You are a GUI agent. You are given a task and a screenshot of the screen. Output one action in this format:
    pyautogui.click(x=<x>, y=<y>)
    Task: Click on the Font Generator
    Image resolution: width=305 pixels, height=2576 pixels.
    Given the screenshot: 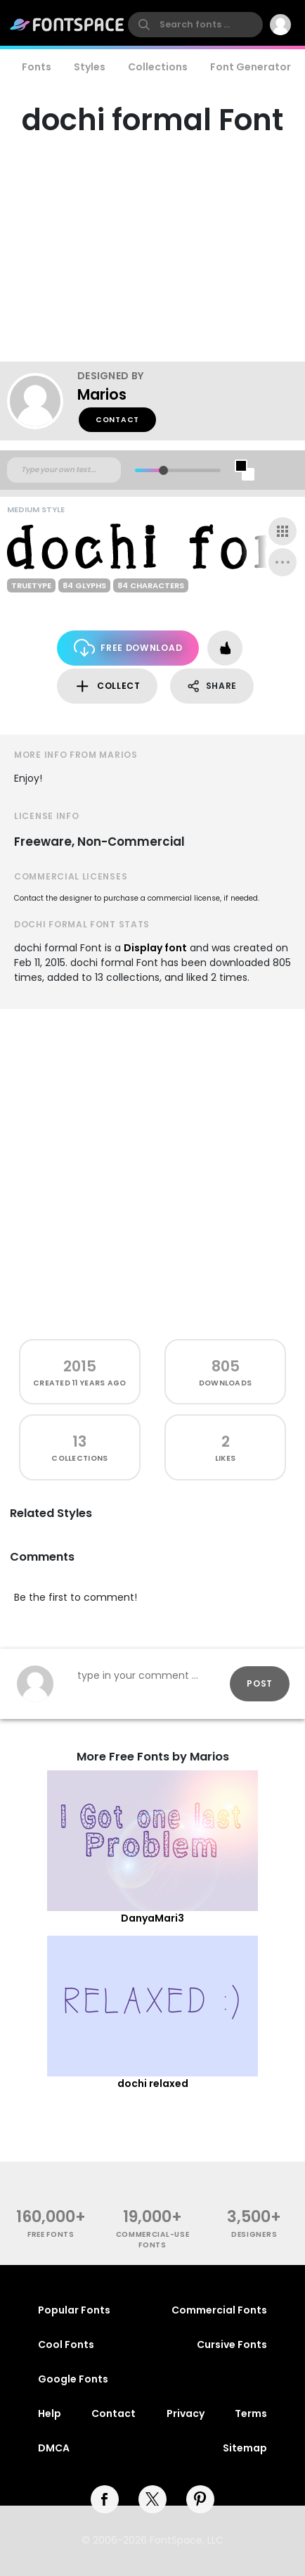 What is the action you would take?
    pyautogui.click(x=250, y=67)
    